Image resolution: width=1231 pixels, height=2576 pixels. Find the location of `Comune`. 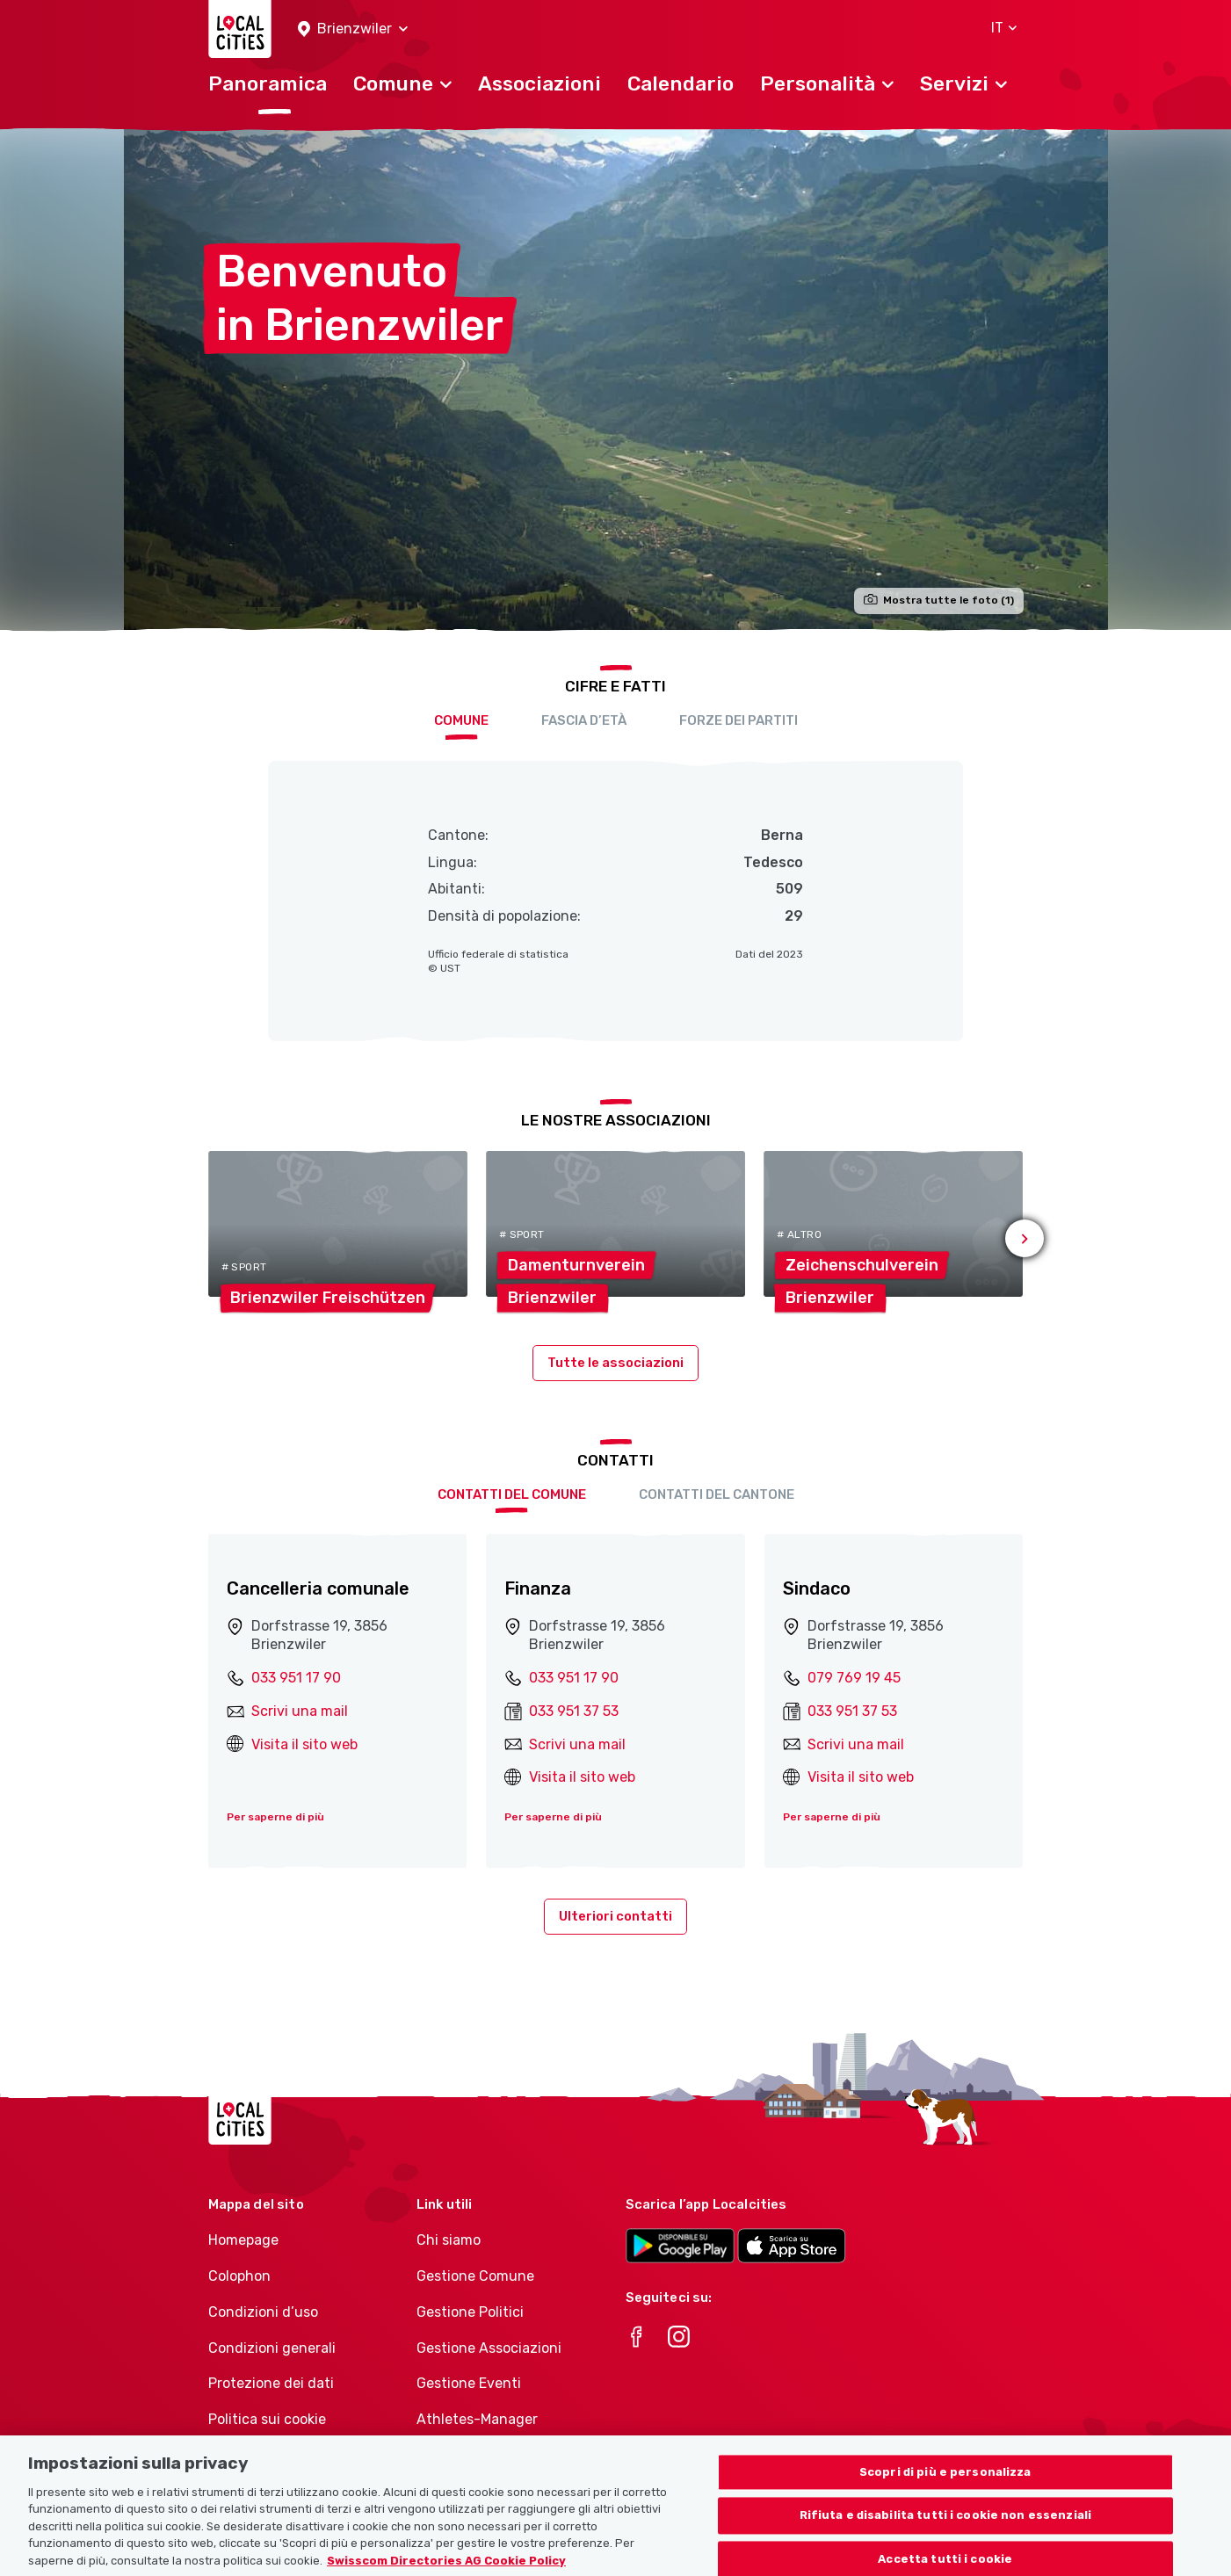

Comune is located at coordinates (461, 720).